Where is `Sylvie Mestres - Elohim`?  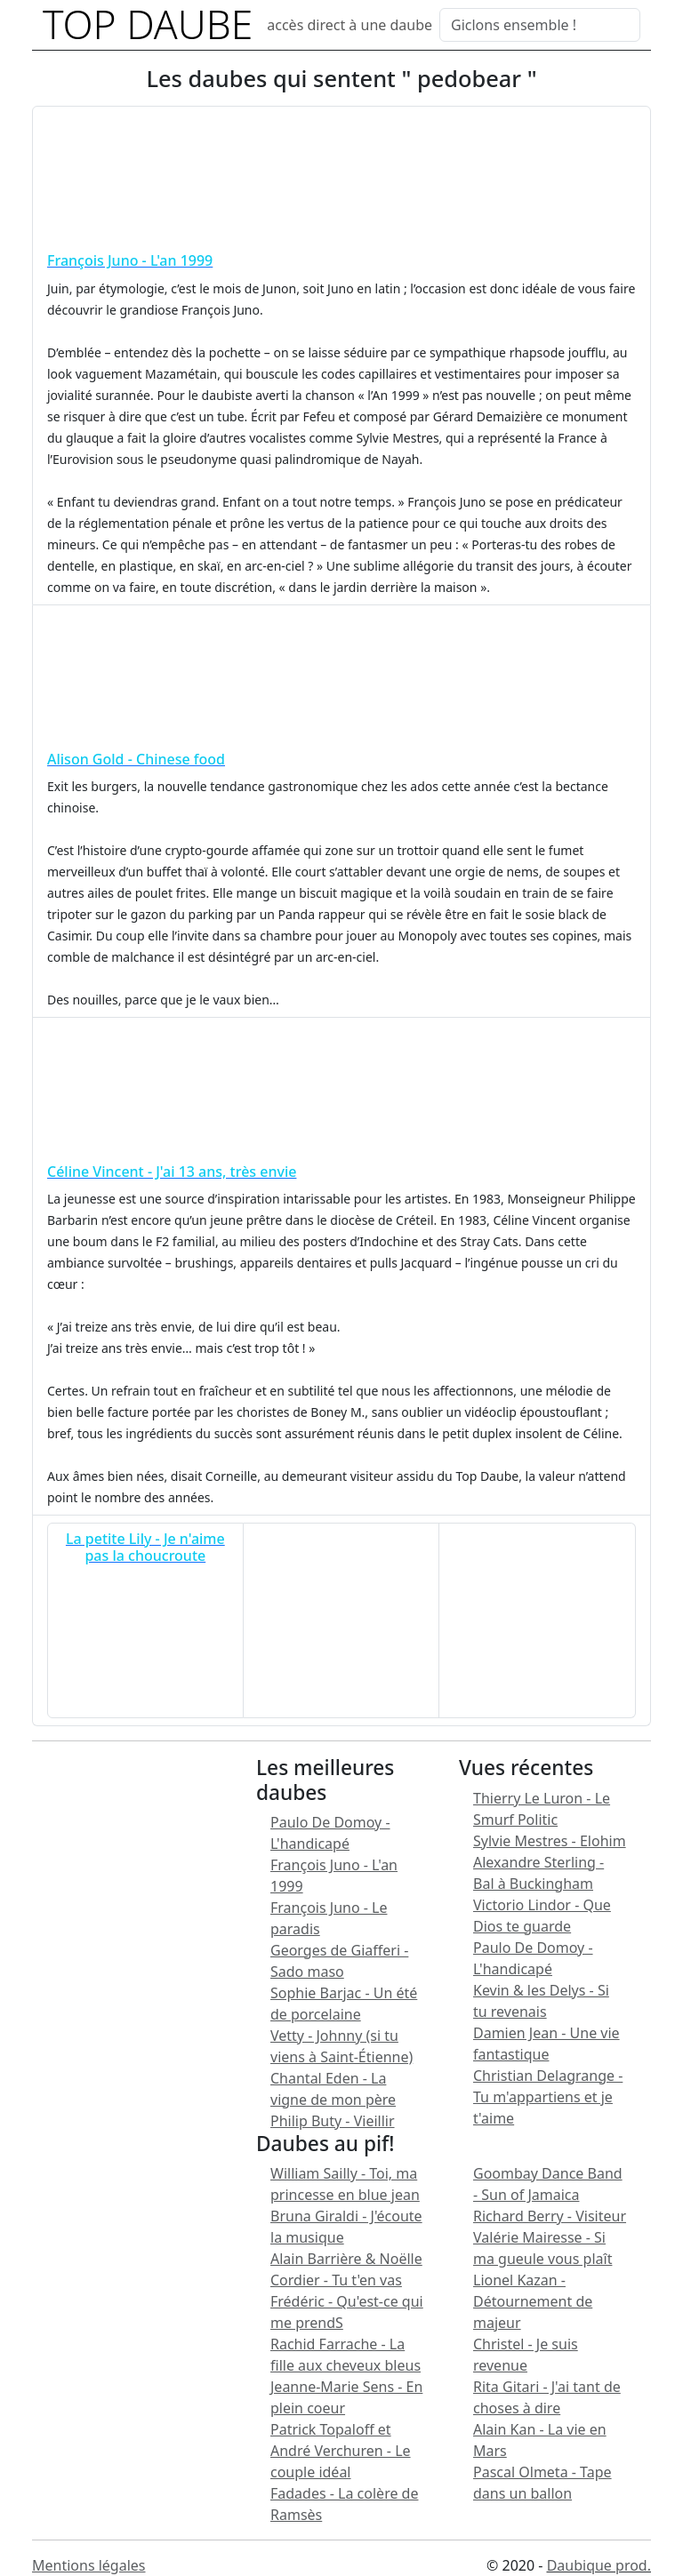
Sylvie Mestres - Elohim is located at coordinates (549, 1841).